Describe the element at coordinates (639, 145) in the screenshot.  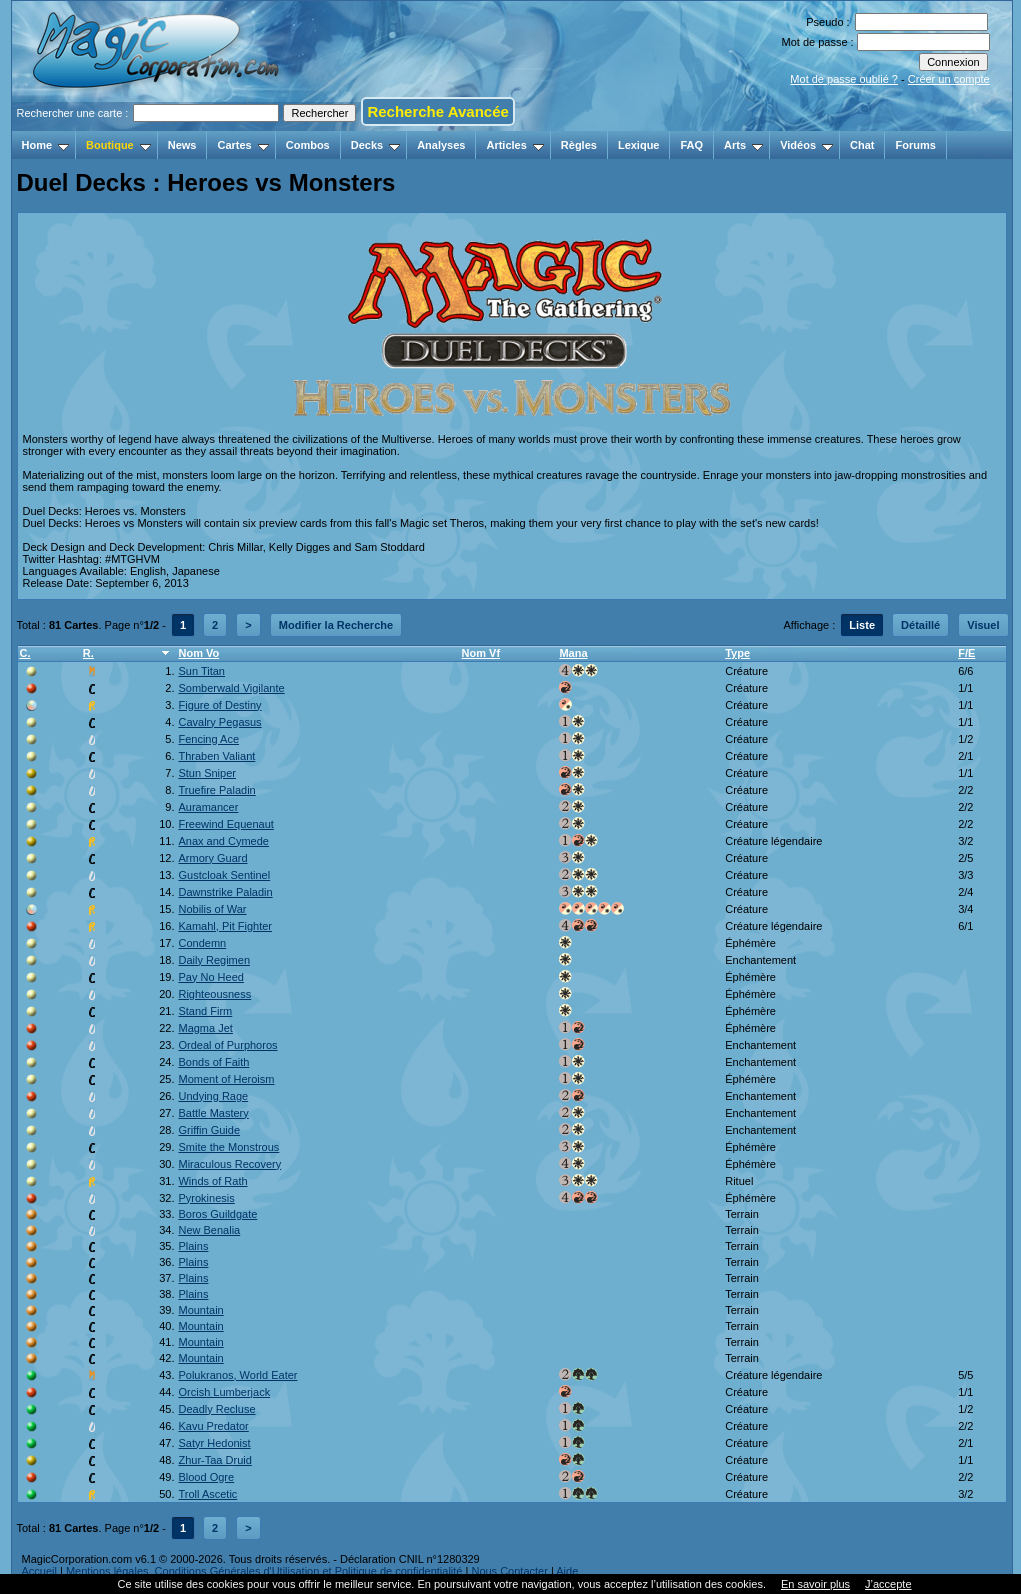
I see `Lexique` at that location.